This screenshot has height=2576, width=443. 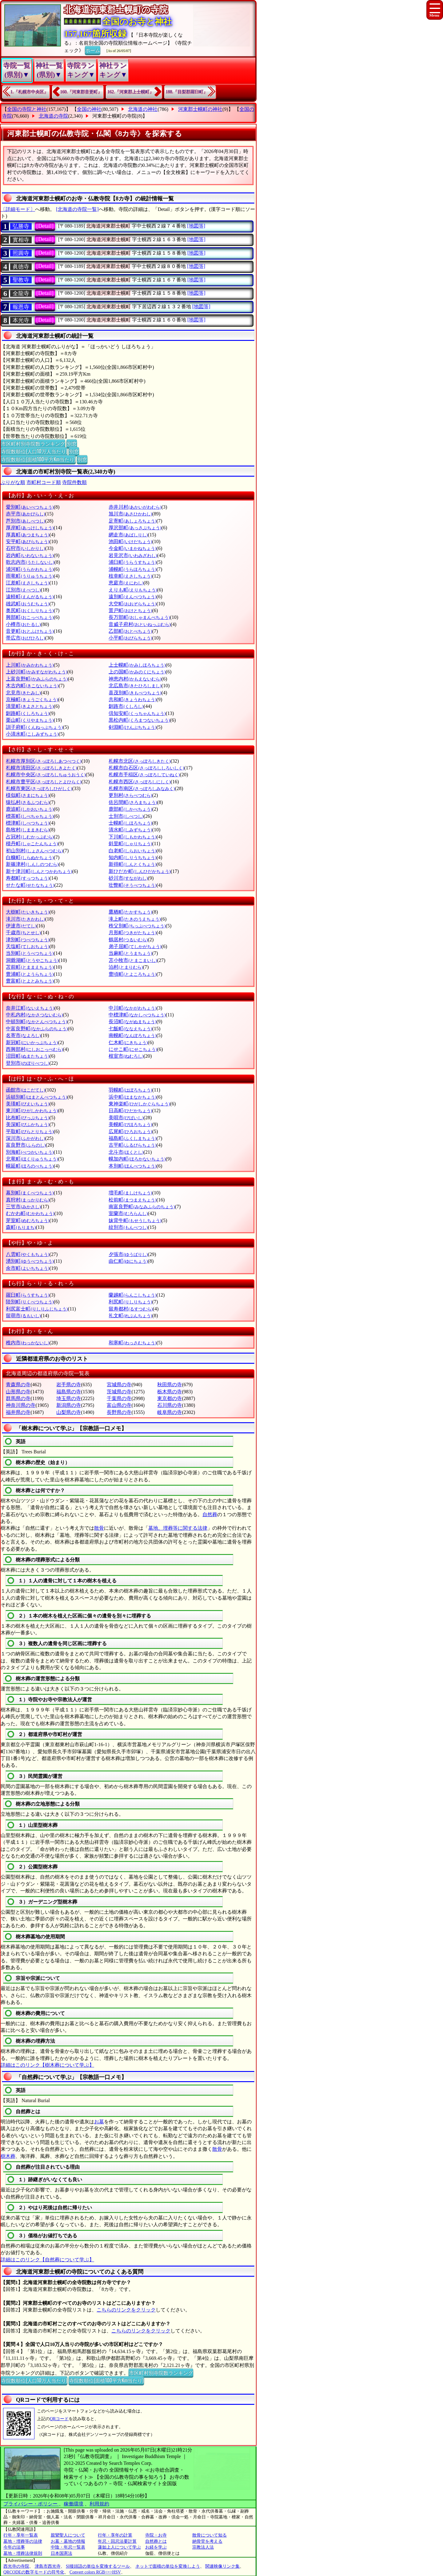 I want to click on 白老町, so click(x=132, y=850).